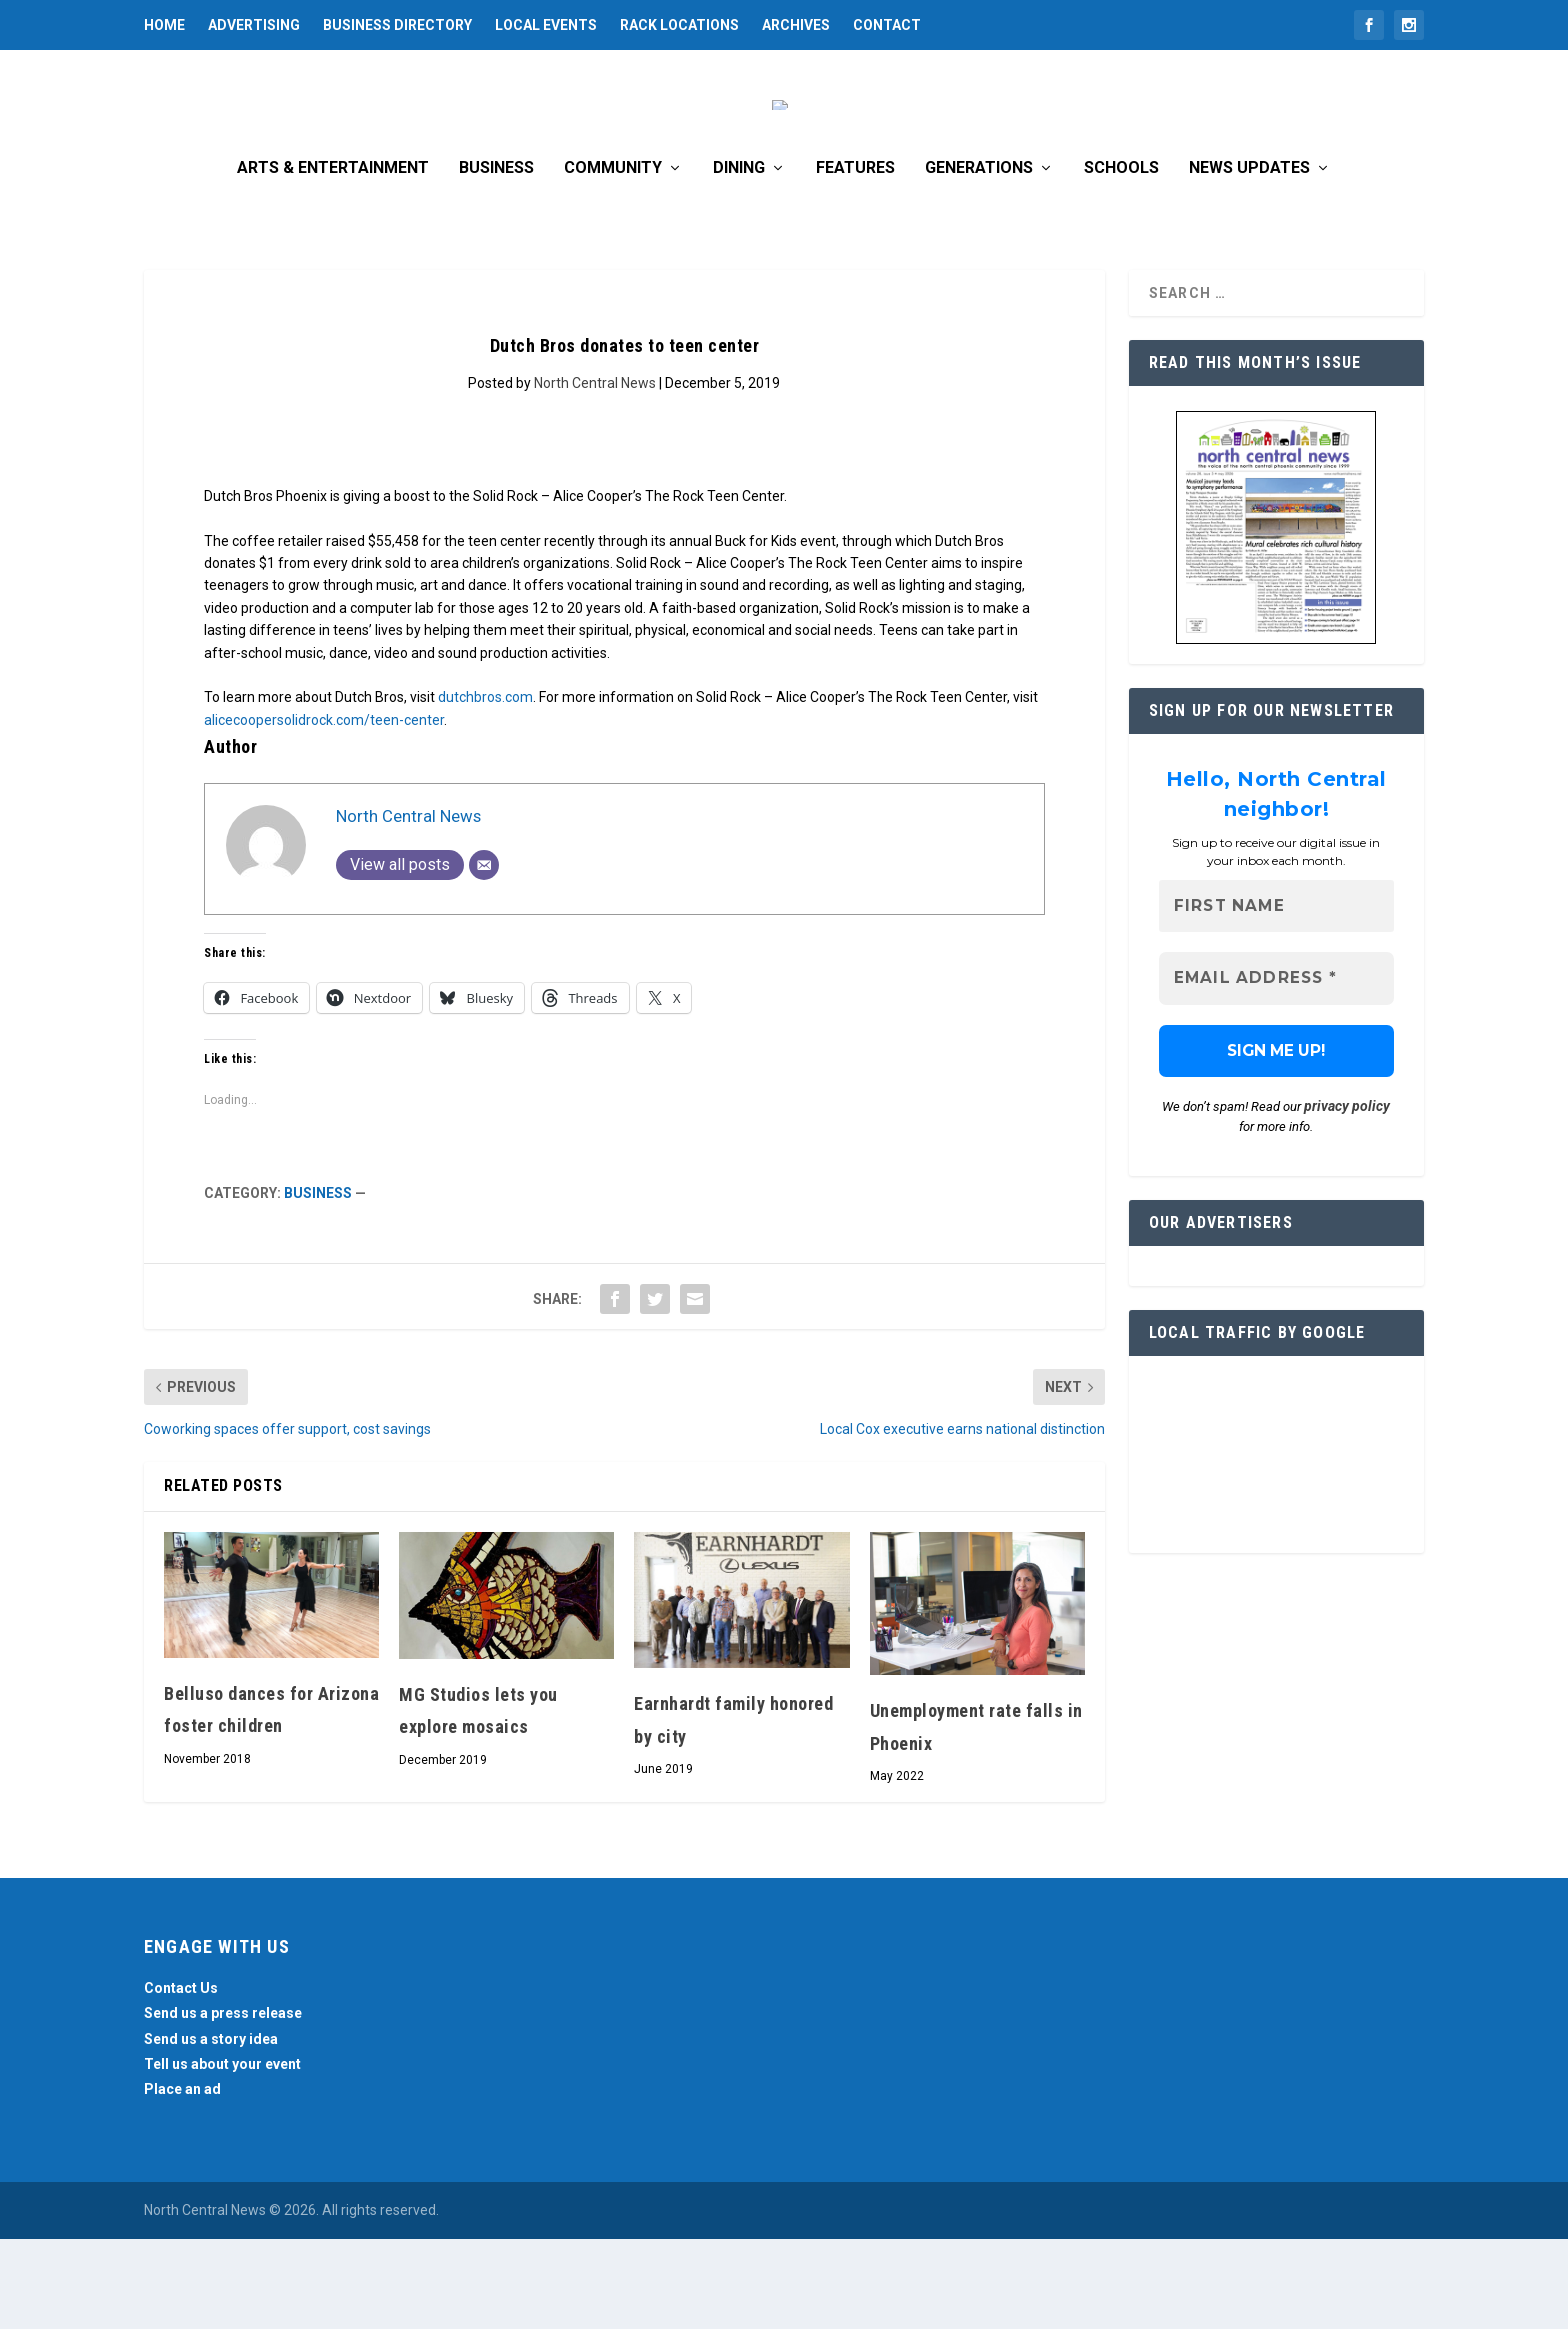 The width and height of the screenshot is (1568, 2329). What do you see at coordinates (182, 2179) in the screenshot?
I see `Place an ad` at bounding box center [182, 2179].